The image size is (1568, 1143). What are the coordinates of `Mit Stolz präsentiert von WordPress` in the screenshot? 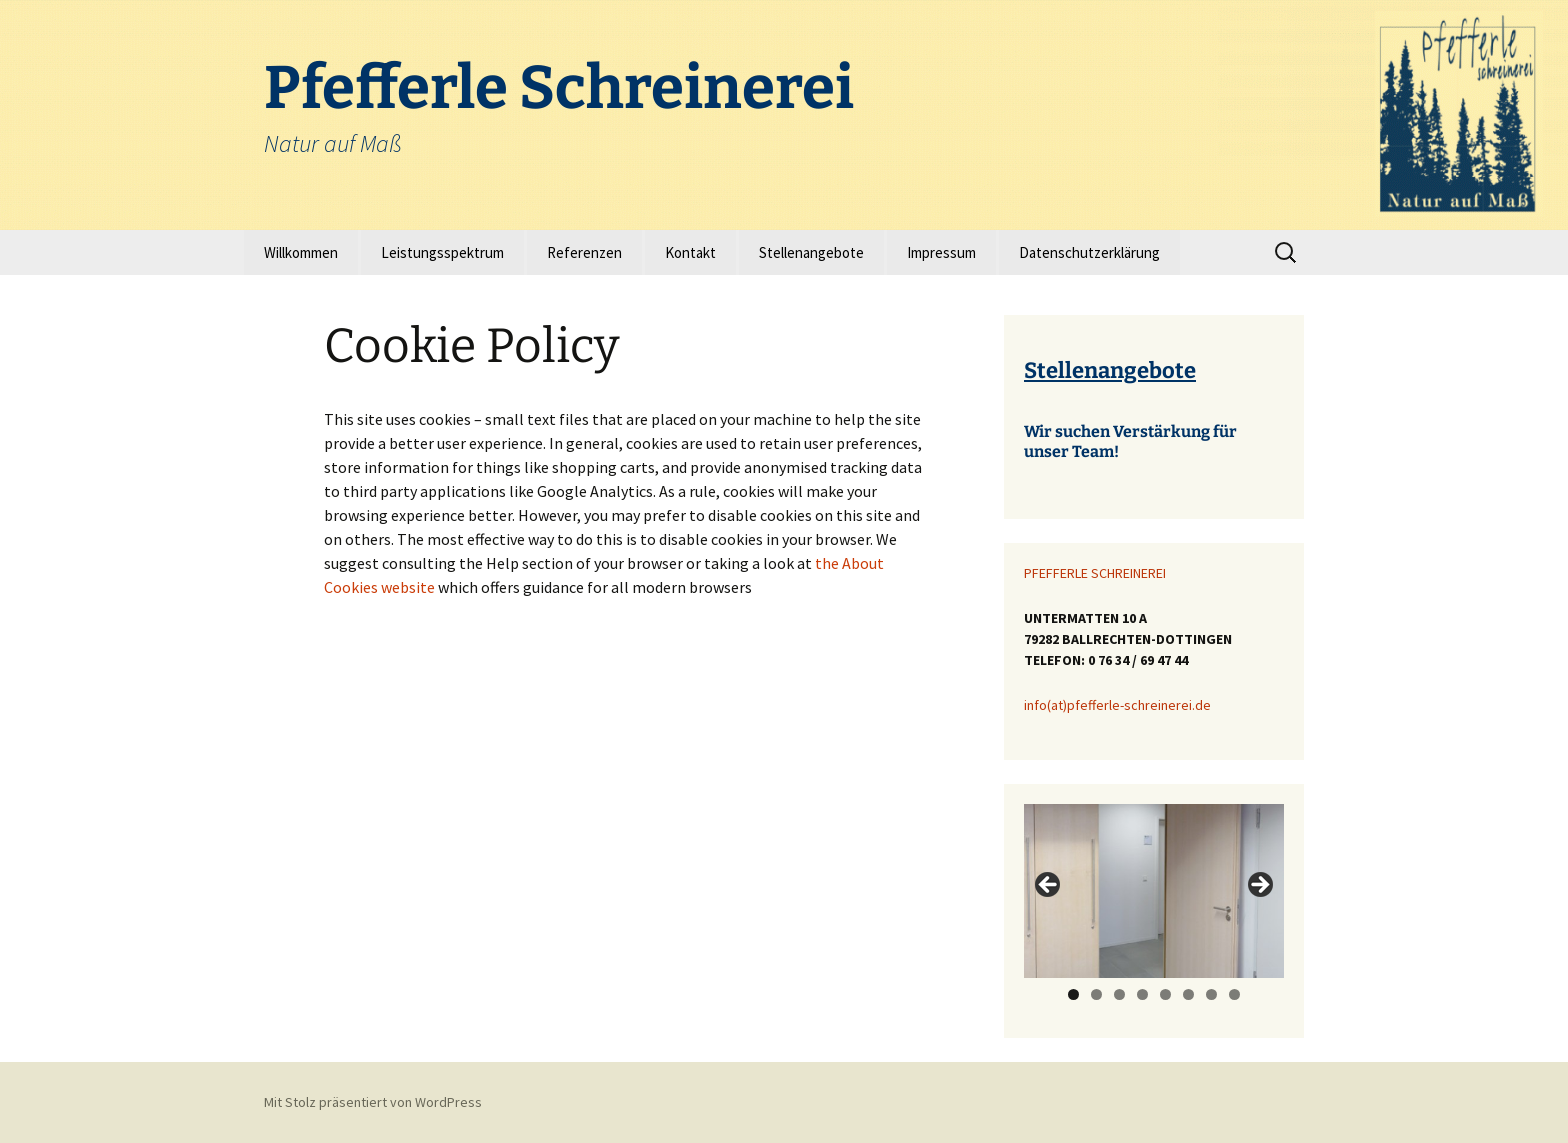 It's located at (373, 1102).